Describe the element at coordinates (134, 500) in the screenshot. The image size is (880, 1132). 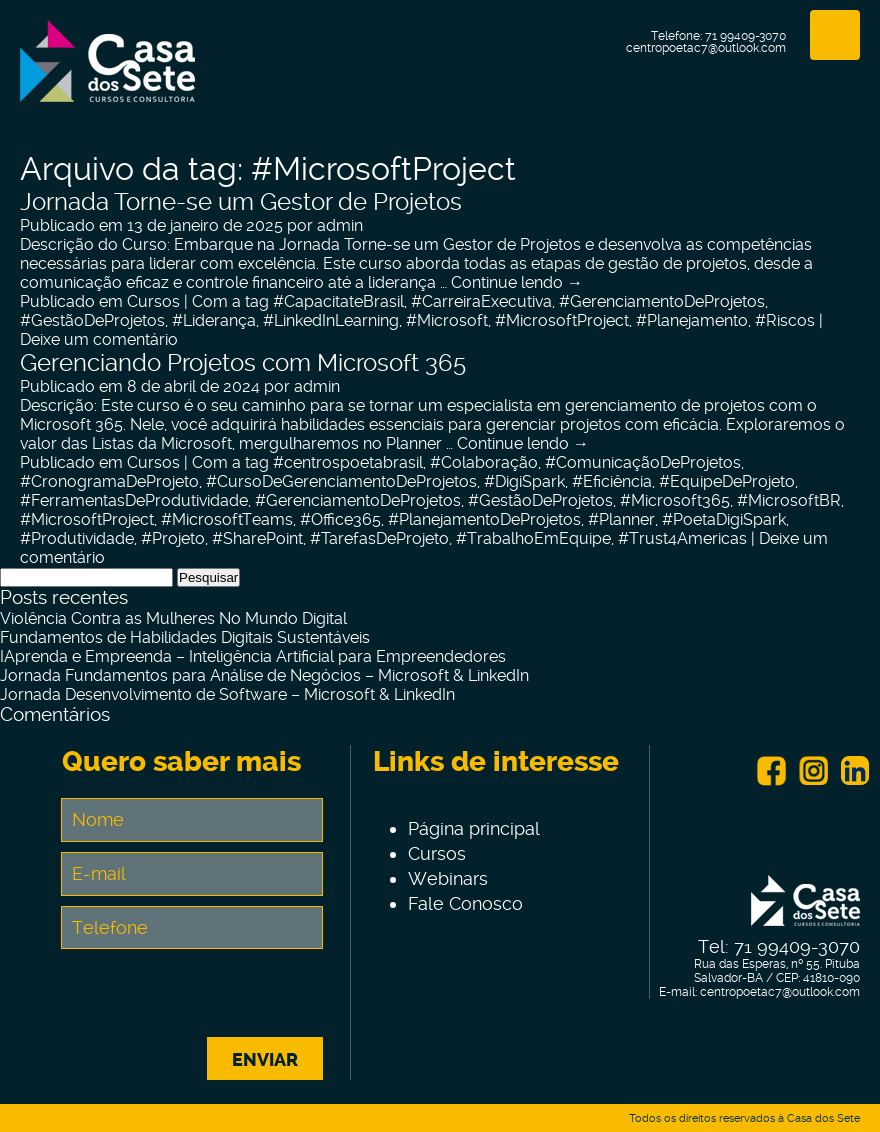
I see `#FerramentasDeProdutividade` at that location.